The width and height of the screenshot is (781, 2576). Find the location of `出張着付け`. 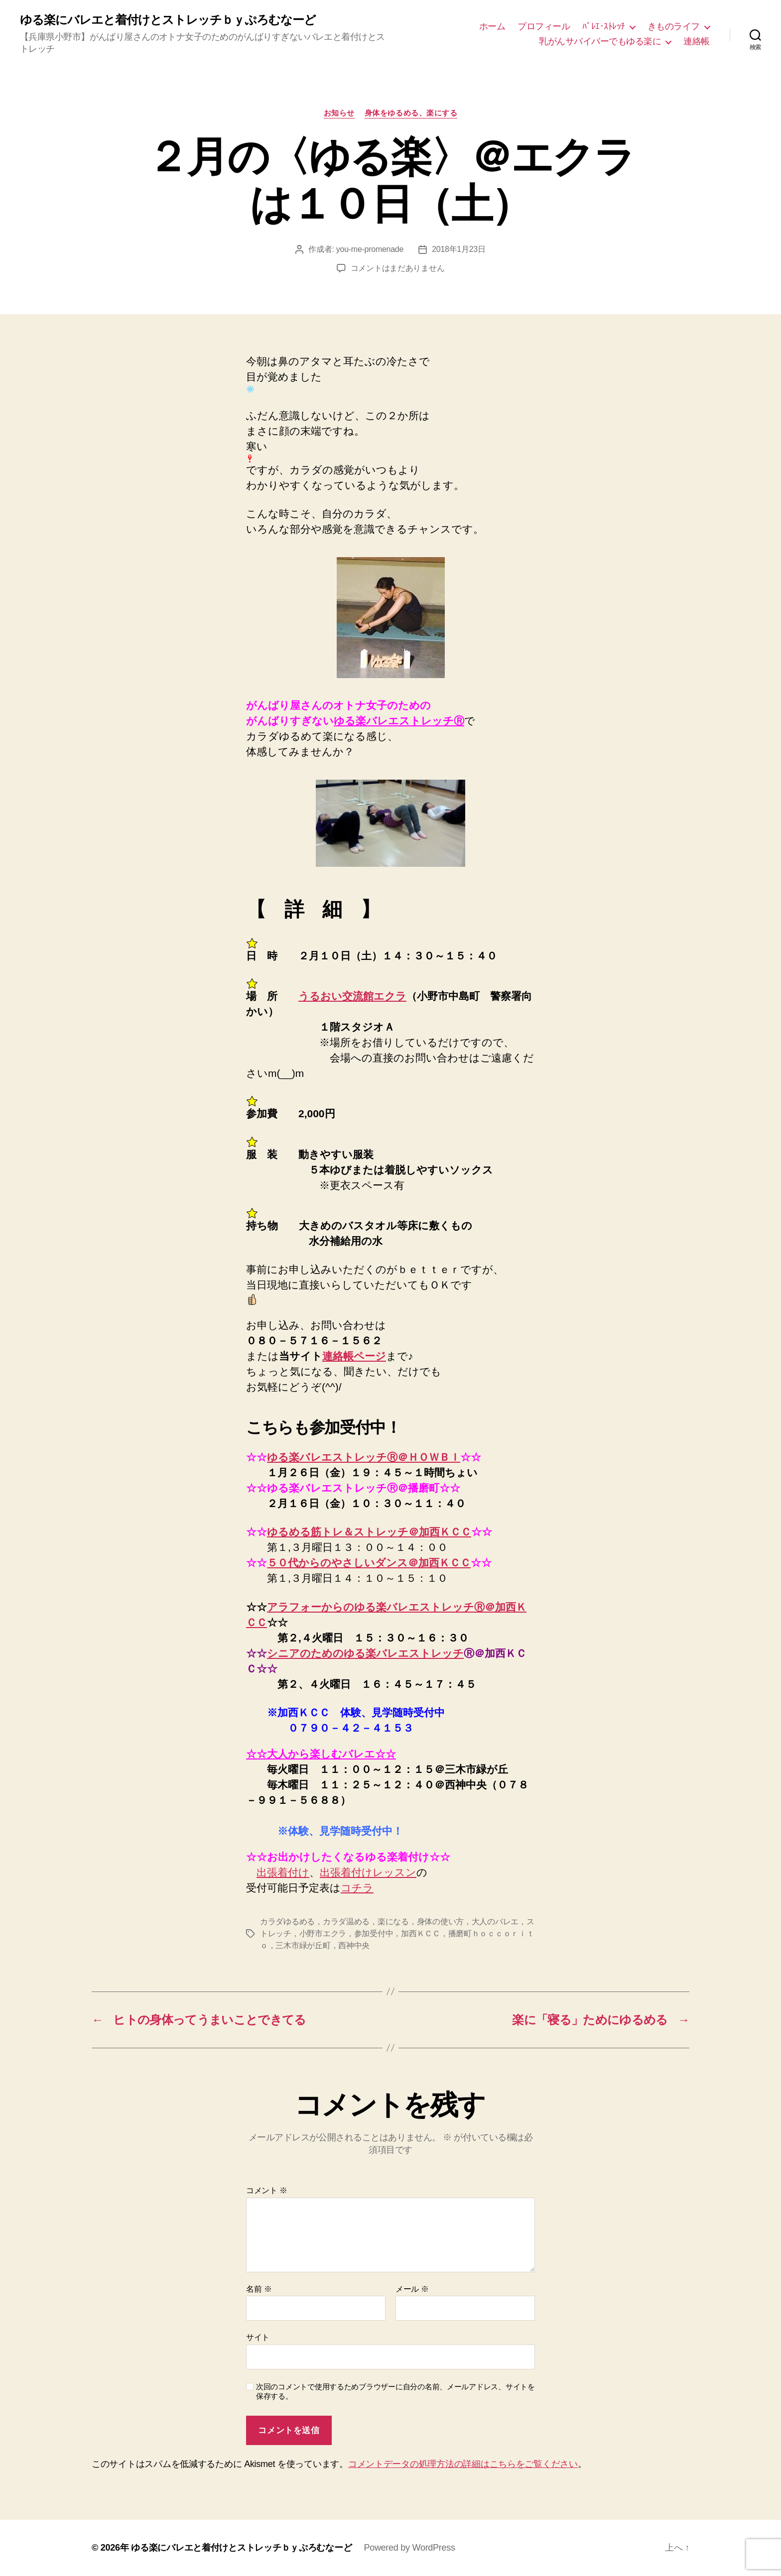

出張着付け is located at coordinates (283, 1872).